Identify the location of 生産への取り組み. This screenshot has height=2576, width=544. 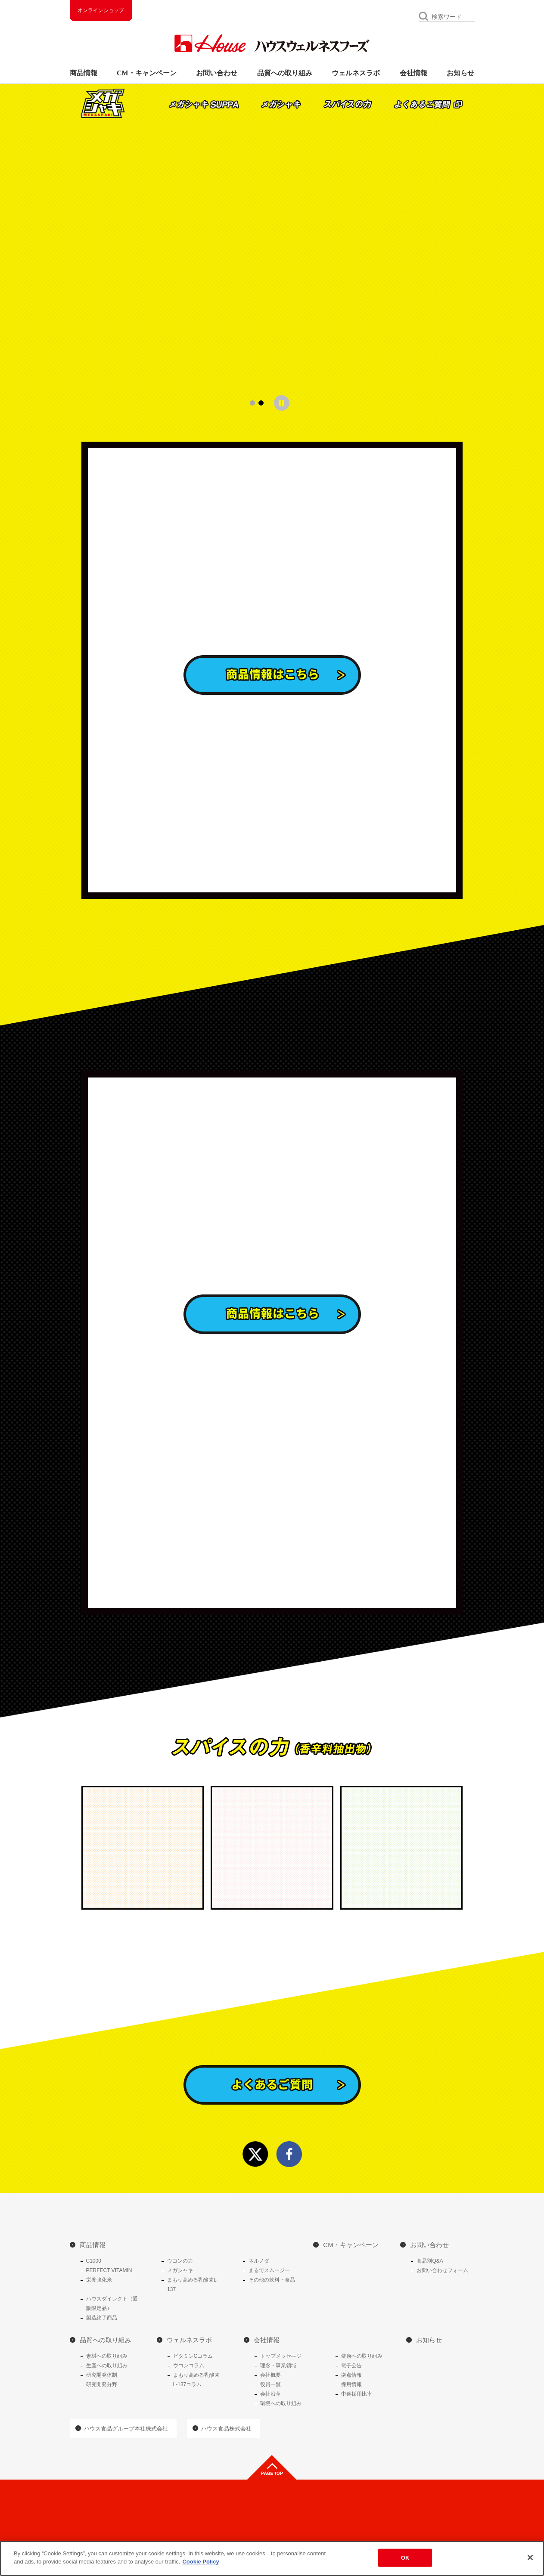
(106, 2365).